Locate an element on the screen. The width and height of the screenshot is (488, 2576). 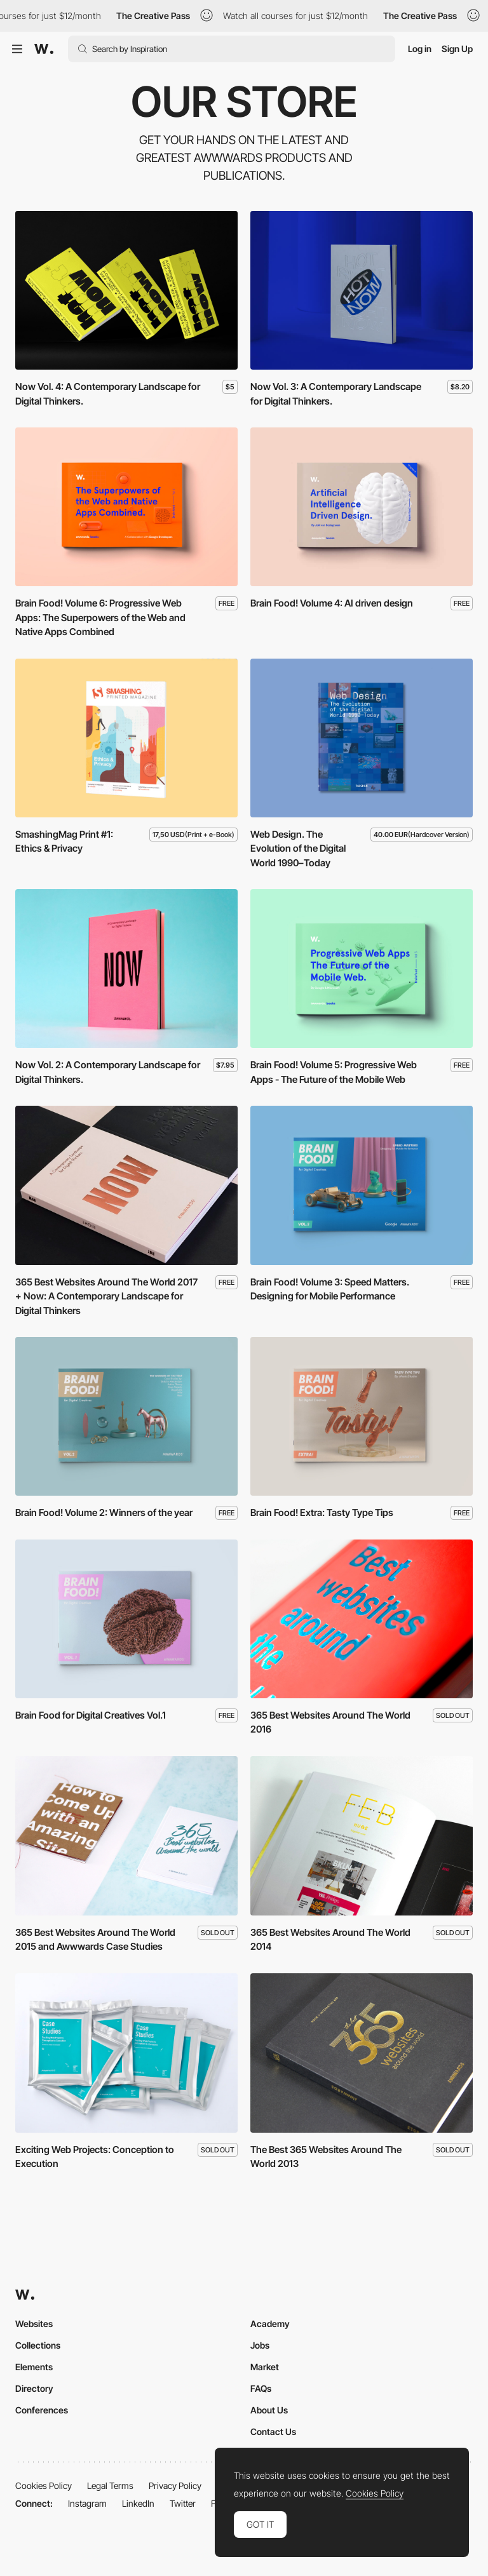
Brain Food! Volume 6: Progressive Web Apps: The Superpowers of the Web and Native Apps Combined is located at coordinates (100, 617).